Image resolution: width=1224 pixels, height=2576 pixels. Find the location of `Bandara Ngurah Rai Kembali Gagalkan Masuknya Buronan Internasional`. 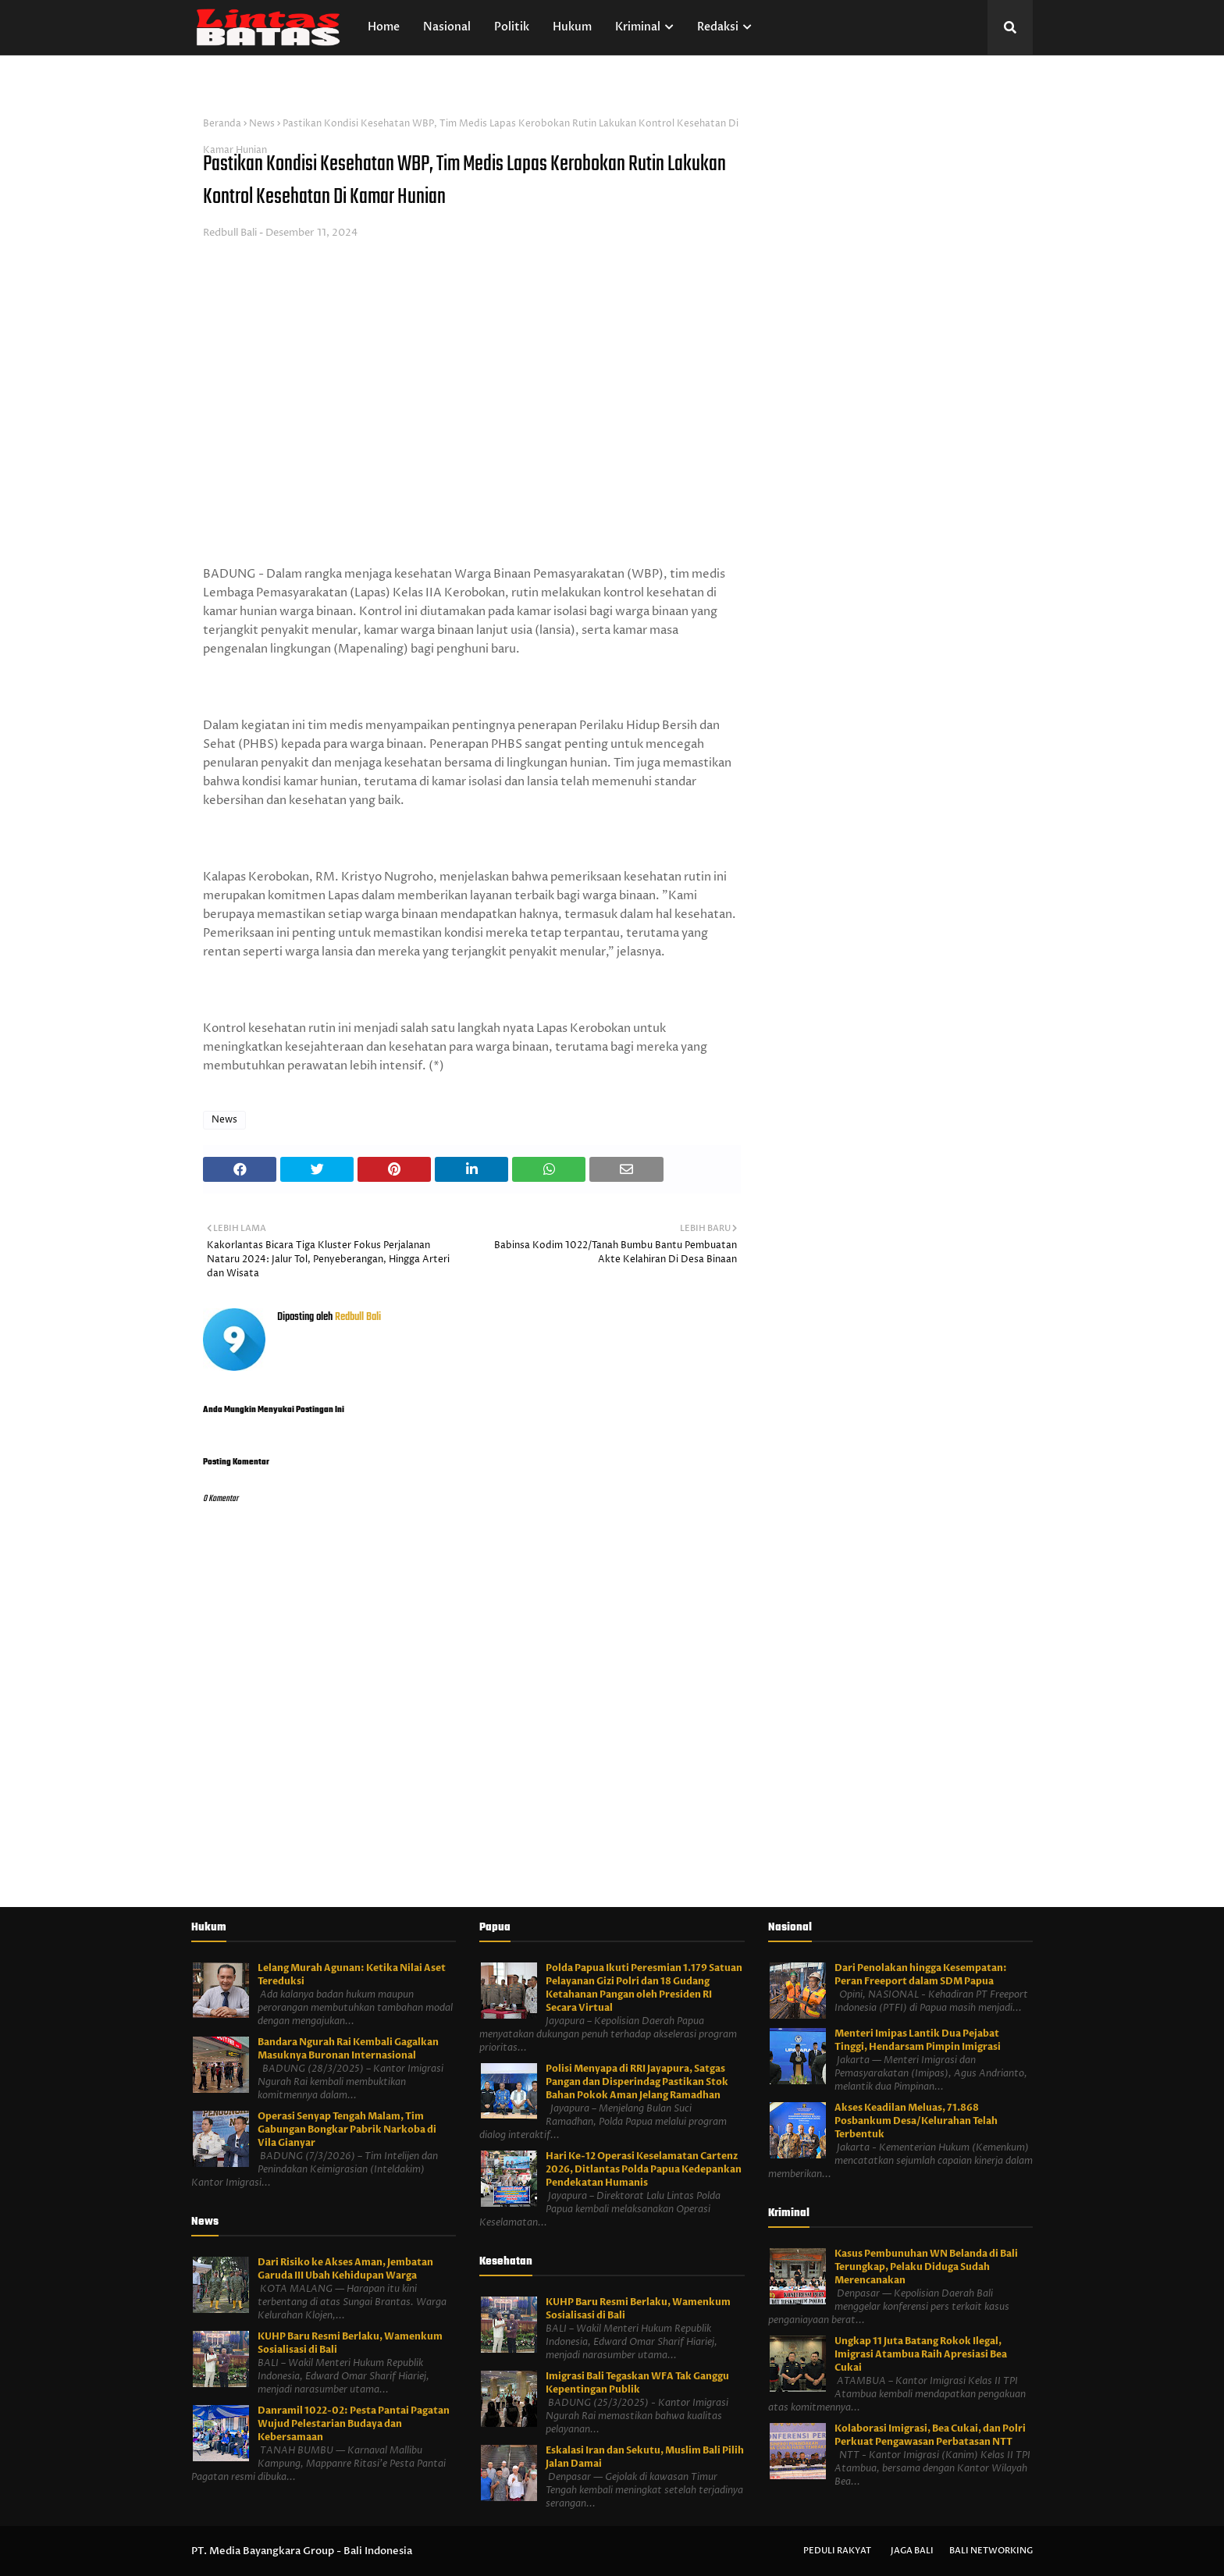

Bandara Ngurah Rai Kembali Gagalkan Masuknya Buronan Internasional is located at coordinates (348, 2049).